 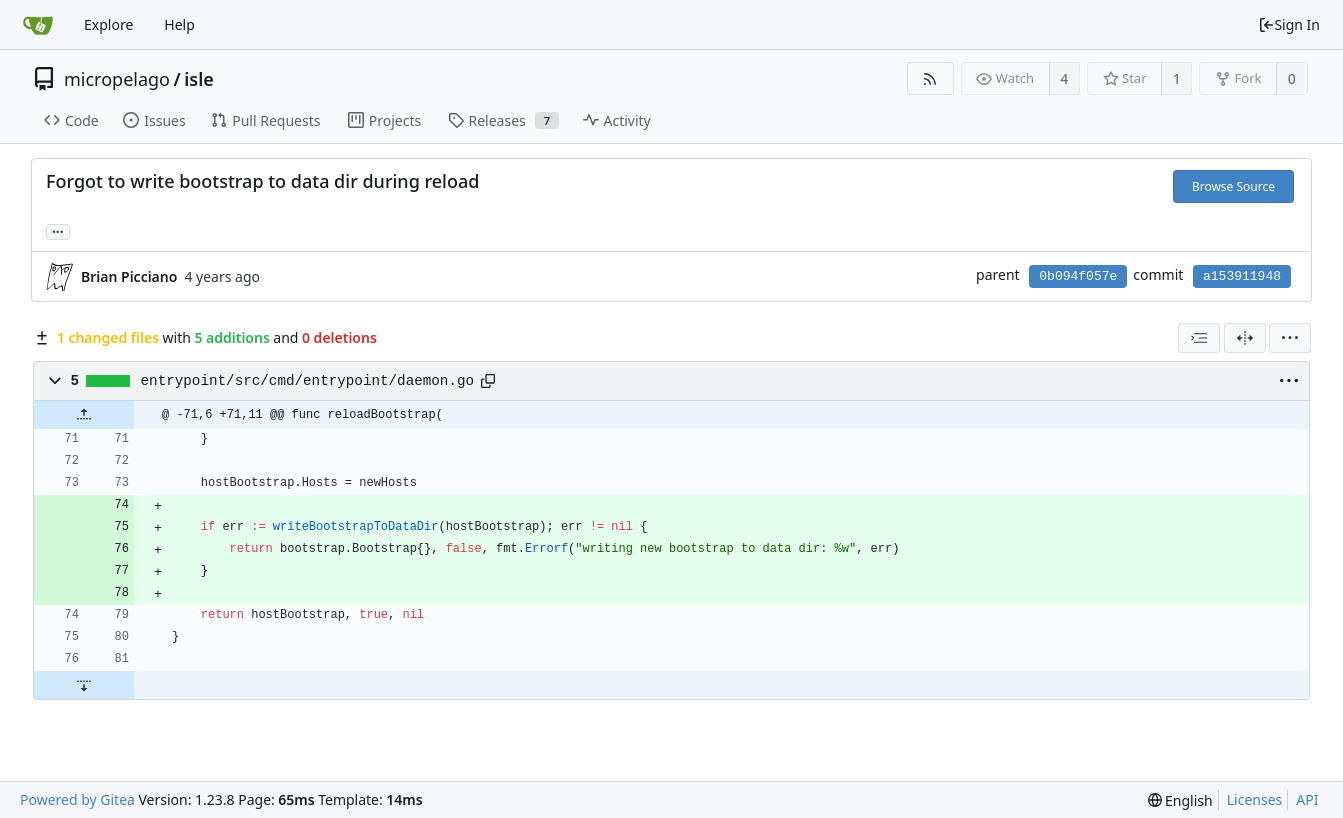 What do you see at coordinates (199, 79) in the screenshot?
I see `isle` at bounding box center [199, 79].